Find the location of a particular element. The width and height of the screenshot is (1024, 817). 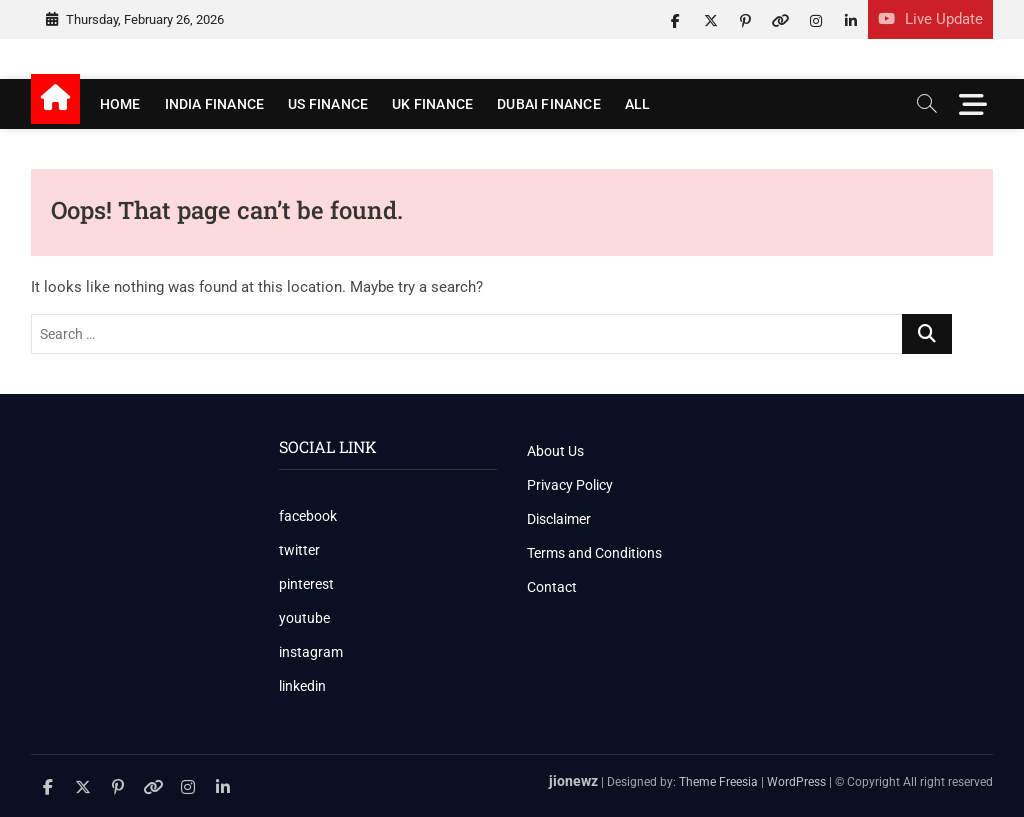

facebook is located at coordinates (308, 516).